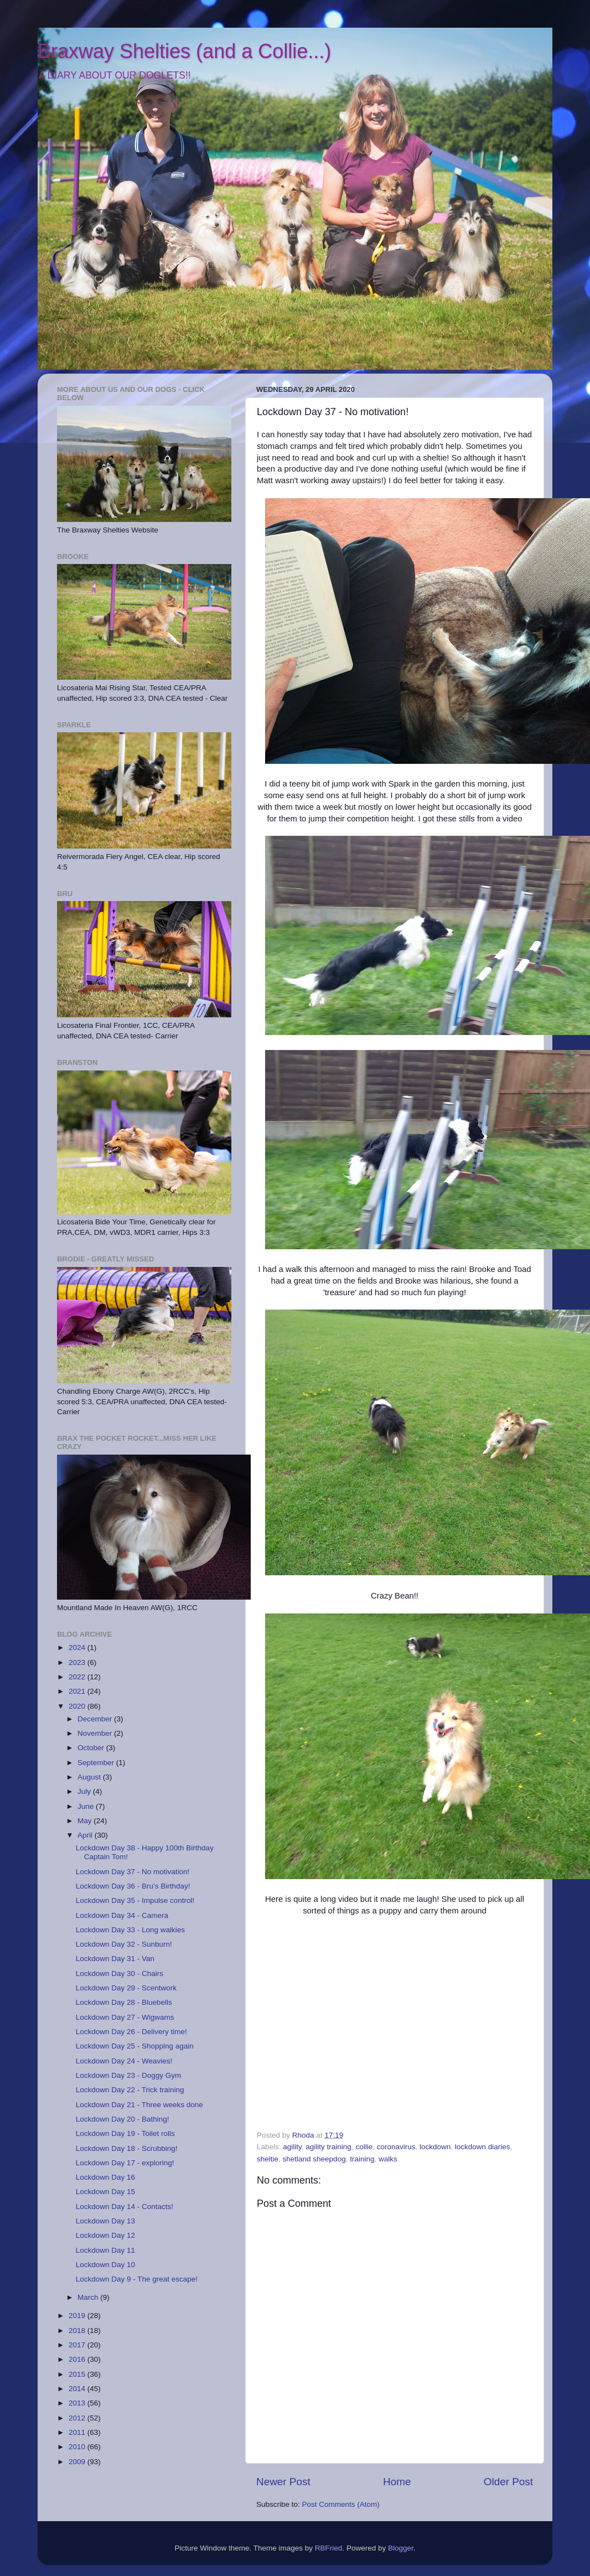 Image resolution: width=590 pixels, height=2576 pixels. What do you see at coordinates (78, 2388) in the screenshot?
I see `2014` at bounding box center [78, 2388].